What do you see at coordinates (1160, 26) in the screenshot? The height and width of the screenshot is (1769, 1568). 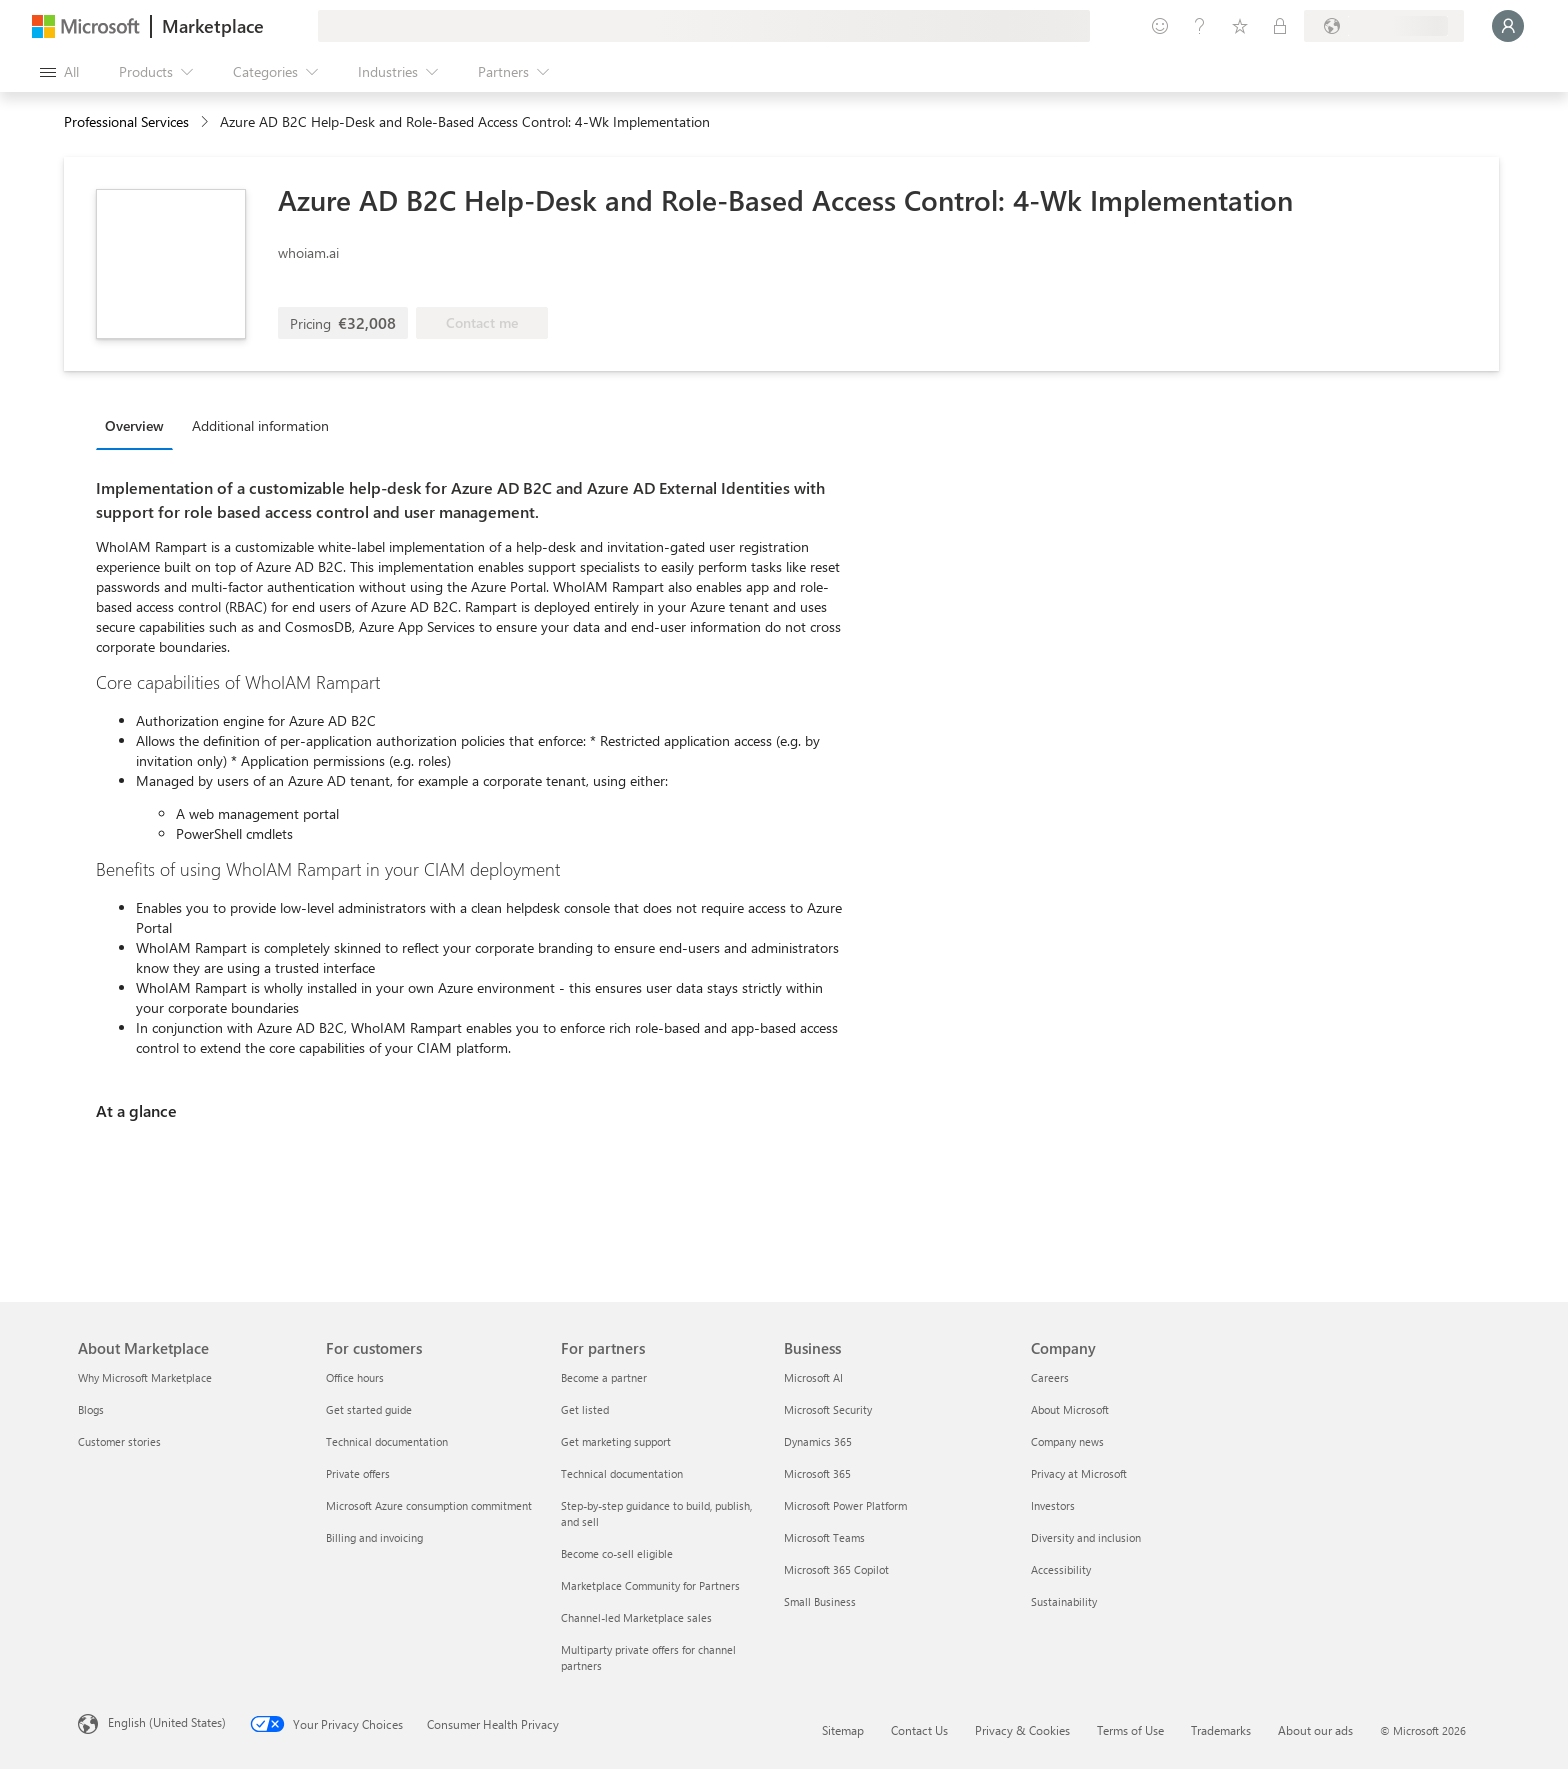 I see `[Give feedback]` at bounding box center [1160, 26].